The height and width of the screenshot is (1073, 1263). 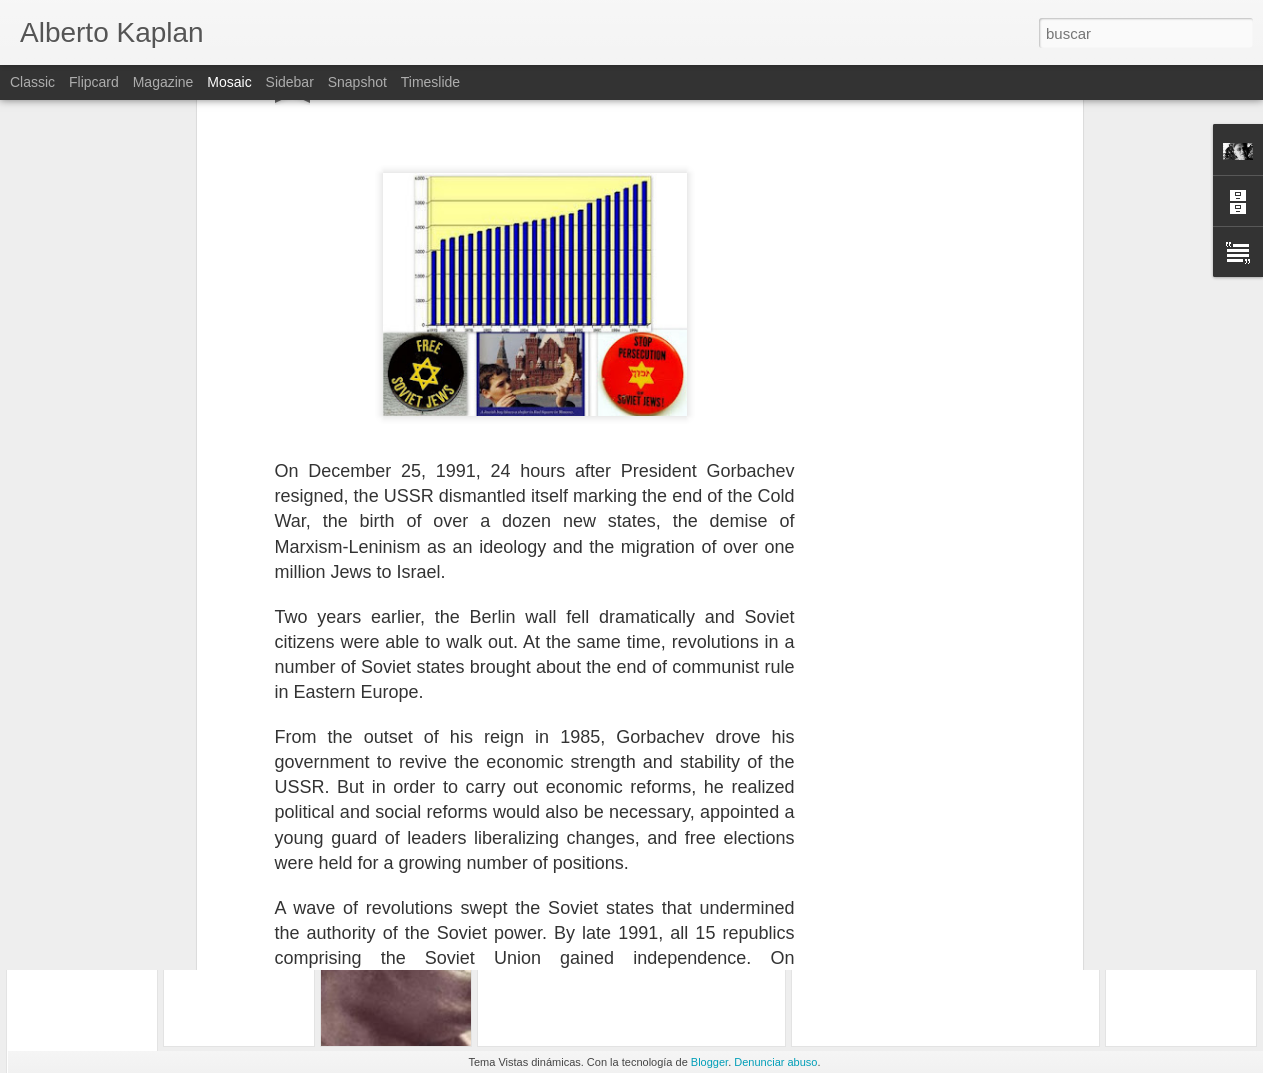 What do you see at coordinates (163, 82) in the screenshot?
I see `Magazine` at bounding box center [163, 82].